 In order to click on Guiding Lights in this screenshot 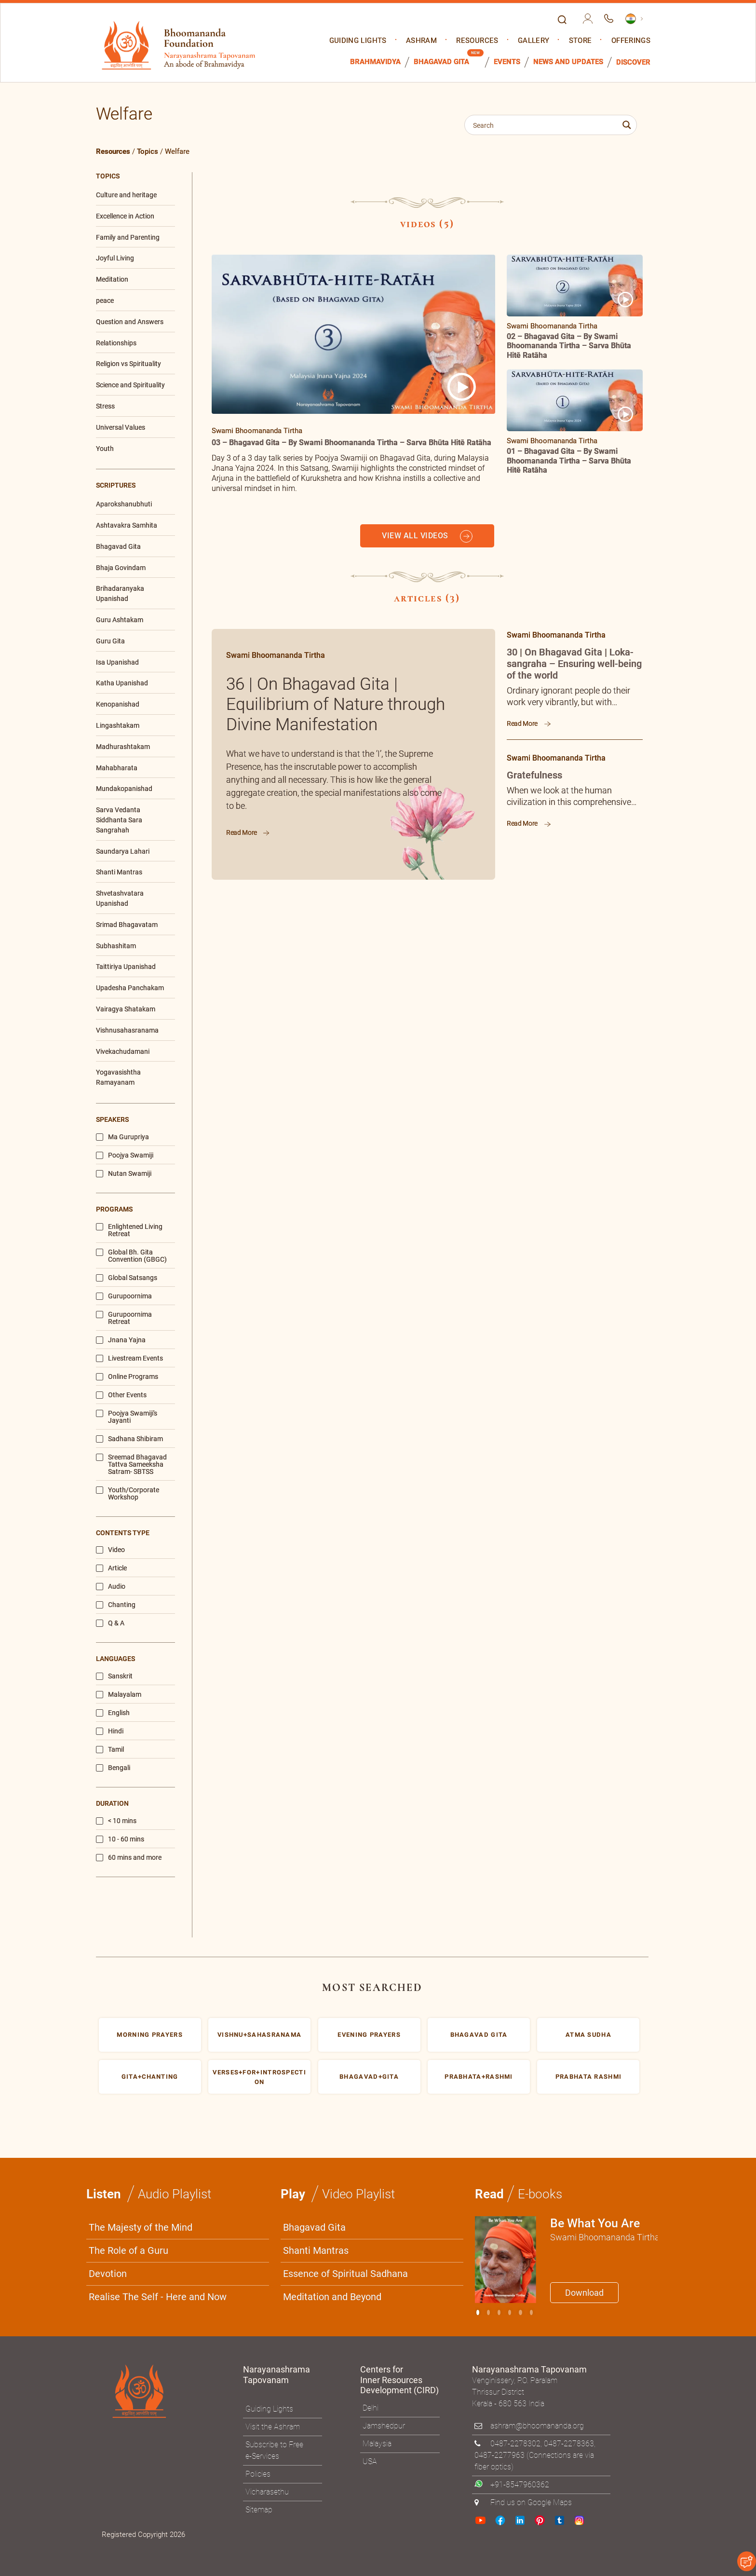, I will do `click(358, 41)`.